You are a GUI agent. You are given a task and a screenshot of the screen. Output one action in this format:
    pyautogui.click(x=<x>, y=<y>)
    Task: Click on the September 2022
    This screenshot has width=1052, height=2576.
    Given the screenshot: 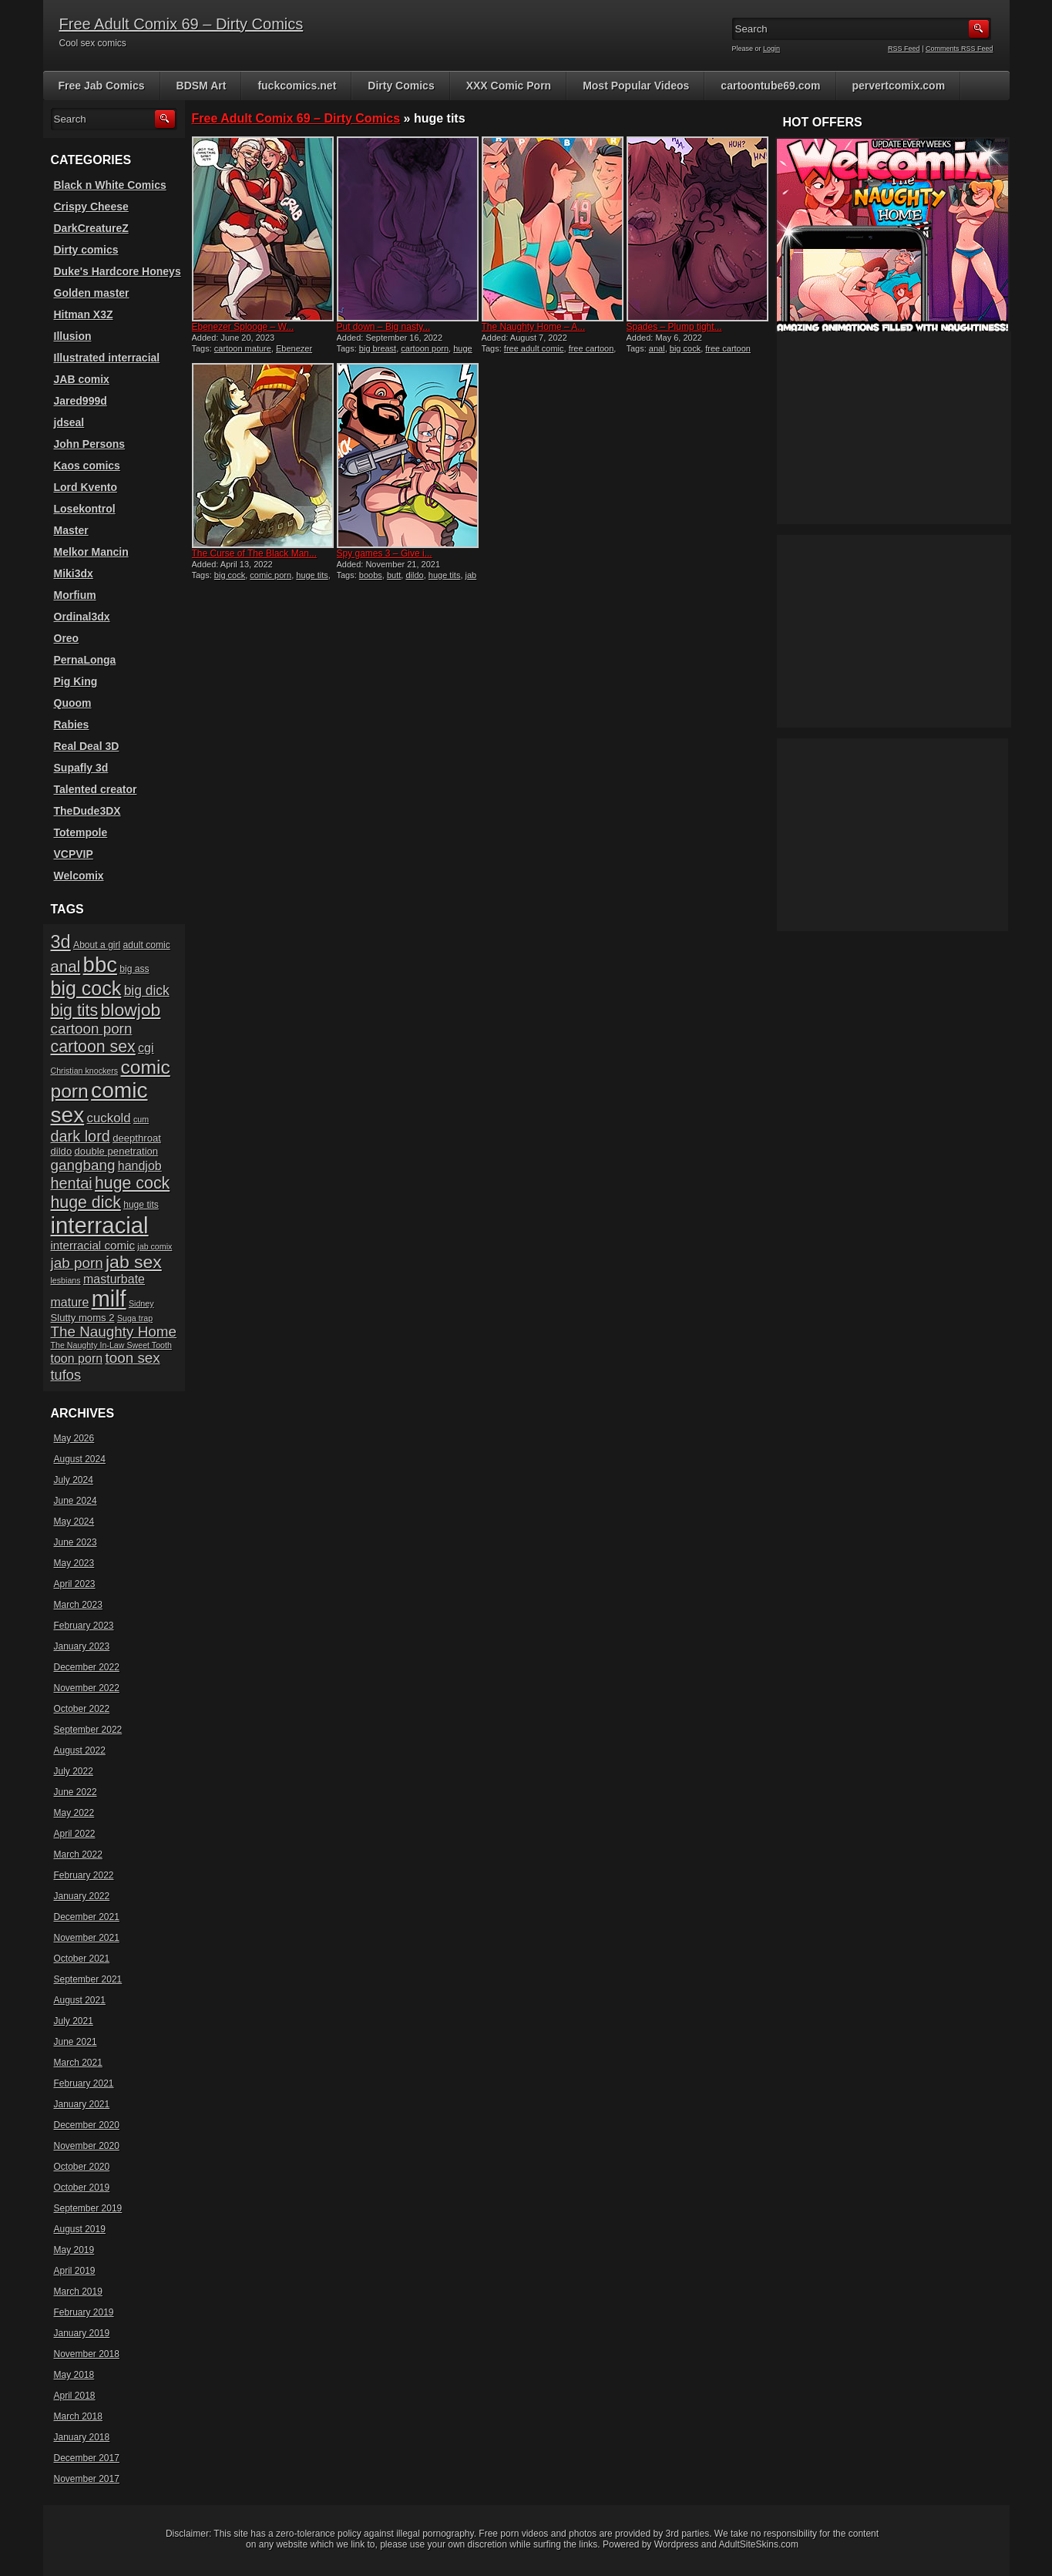 What is the action you would take?
    pyautogui.click(x=88, y=1729)
    